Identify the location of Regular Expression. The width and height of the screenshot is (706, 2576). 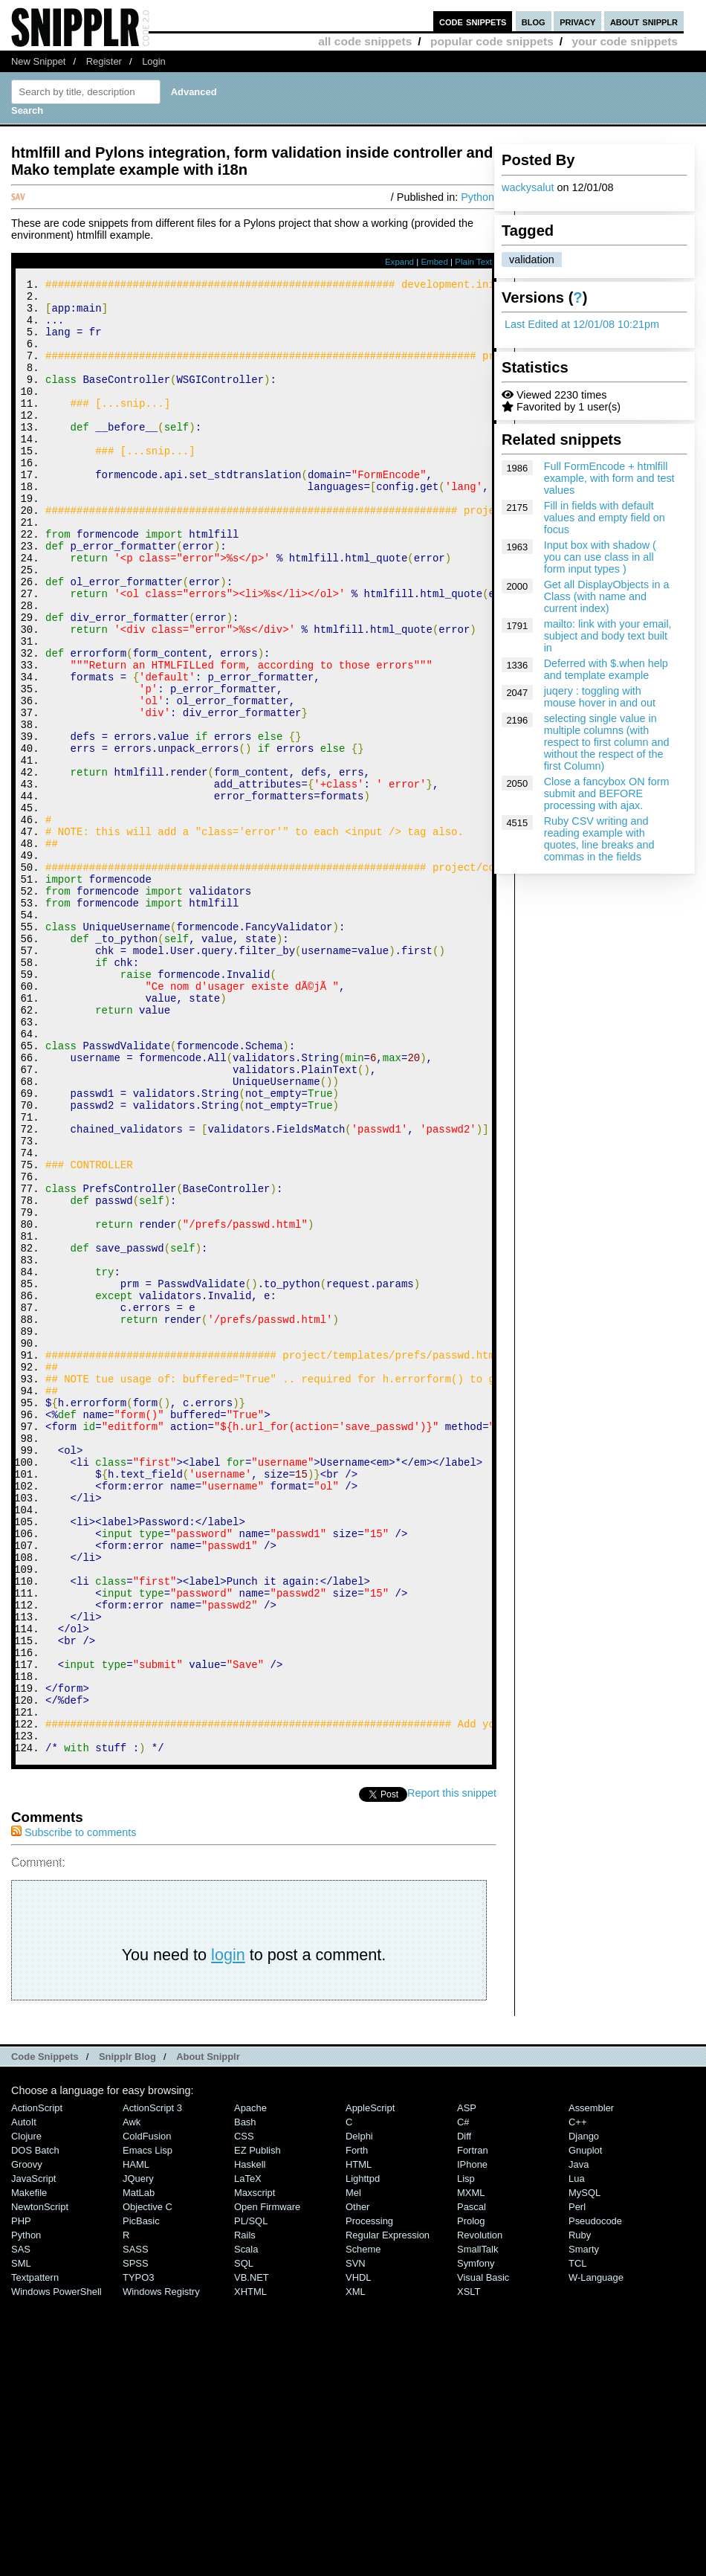
(388, 2511).